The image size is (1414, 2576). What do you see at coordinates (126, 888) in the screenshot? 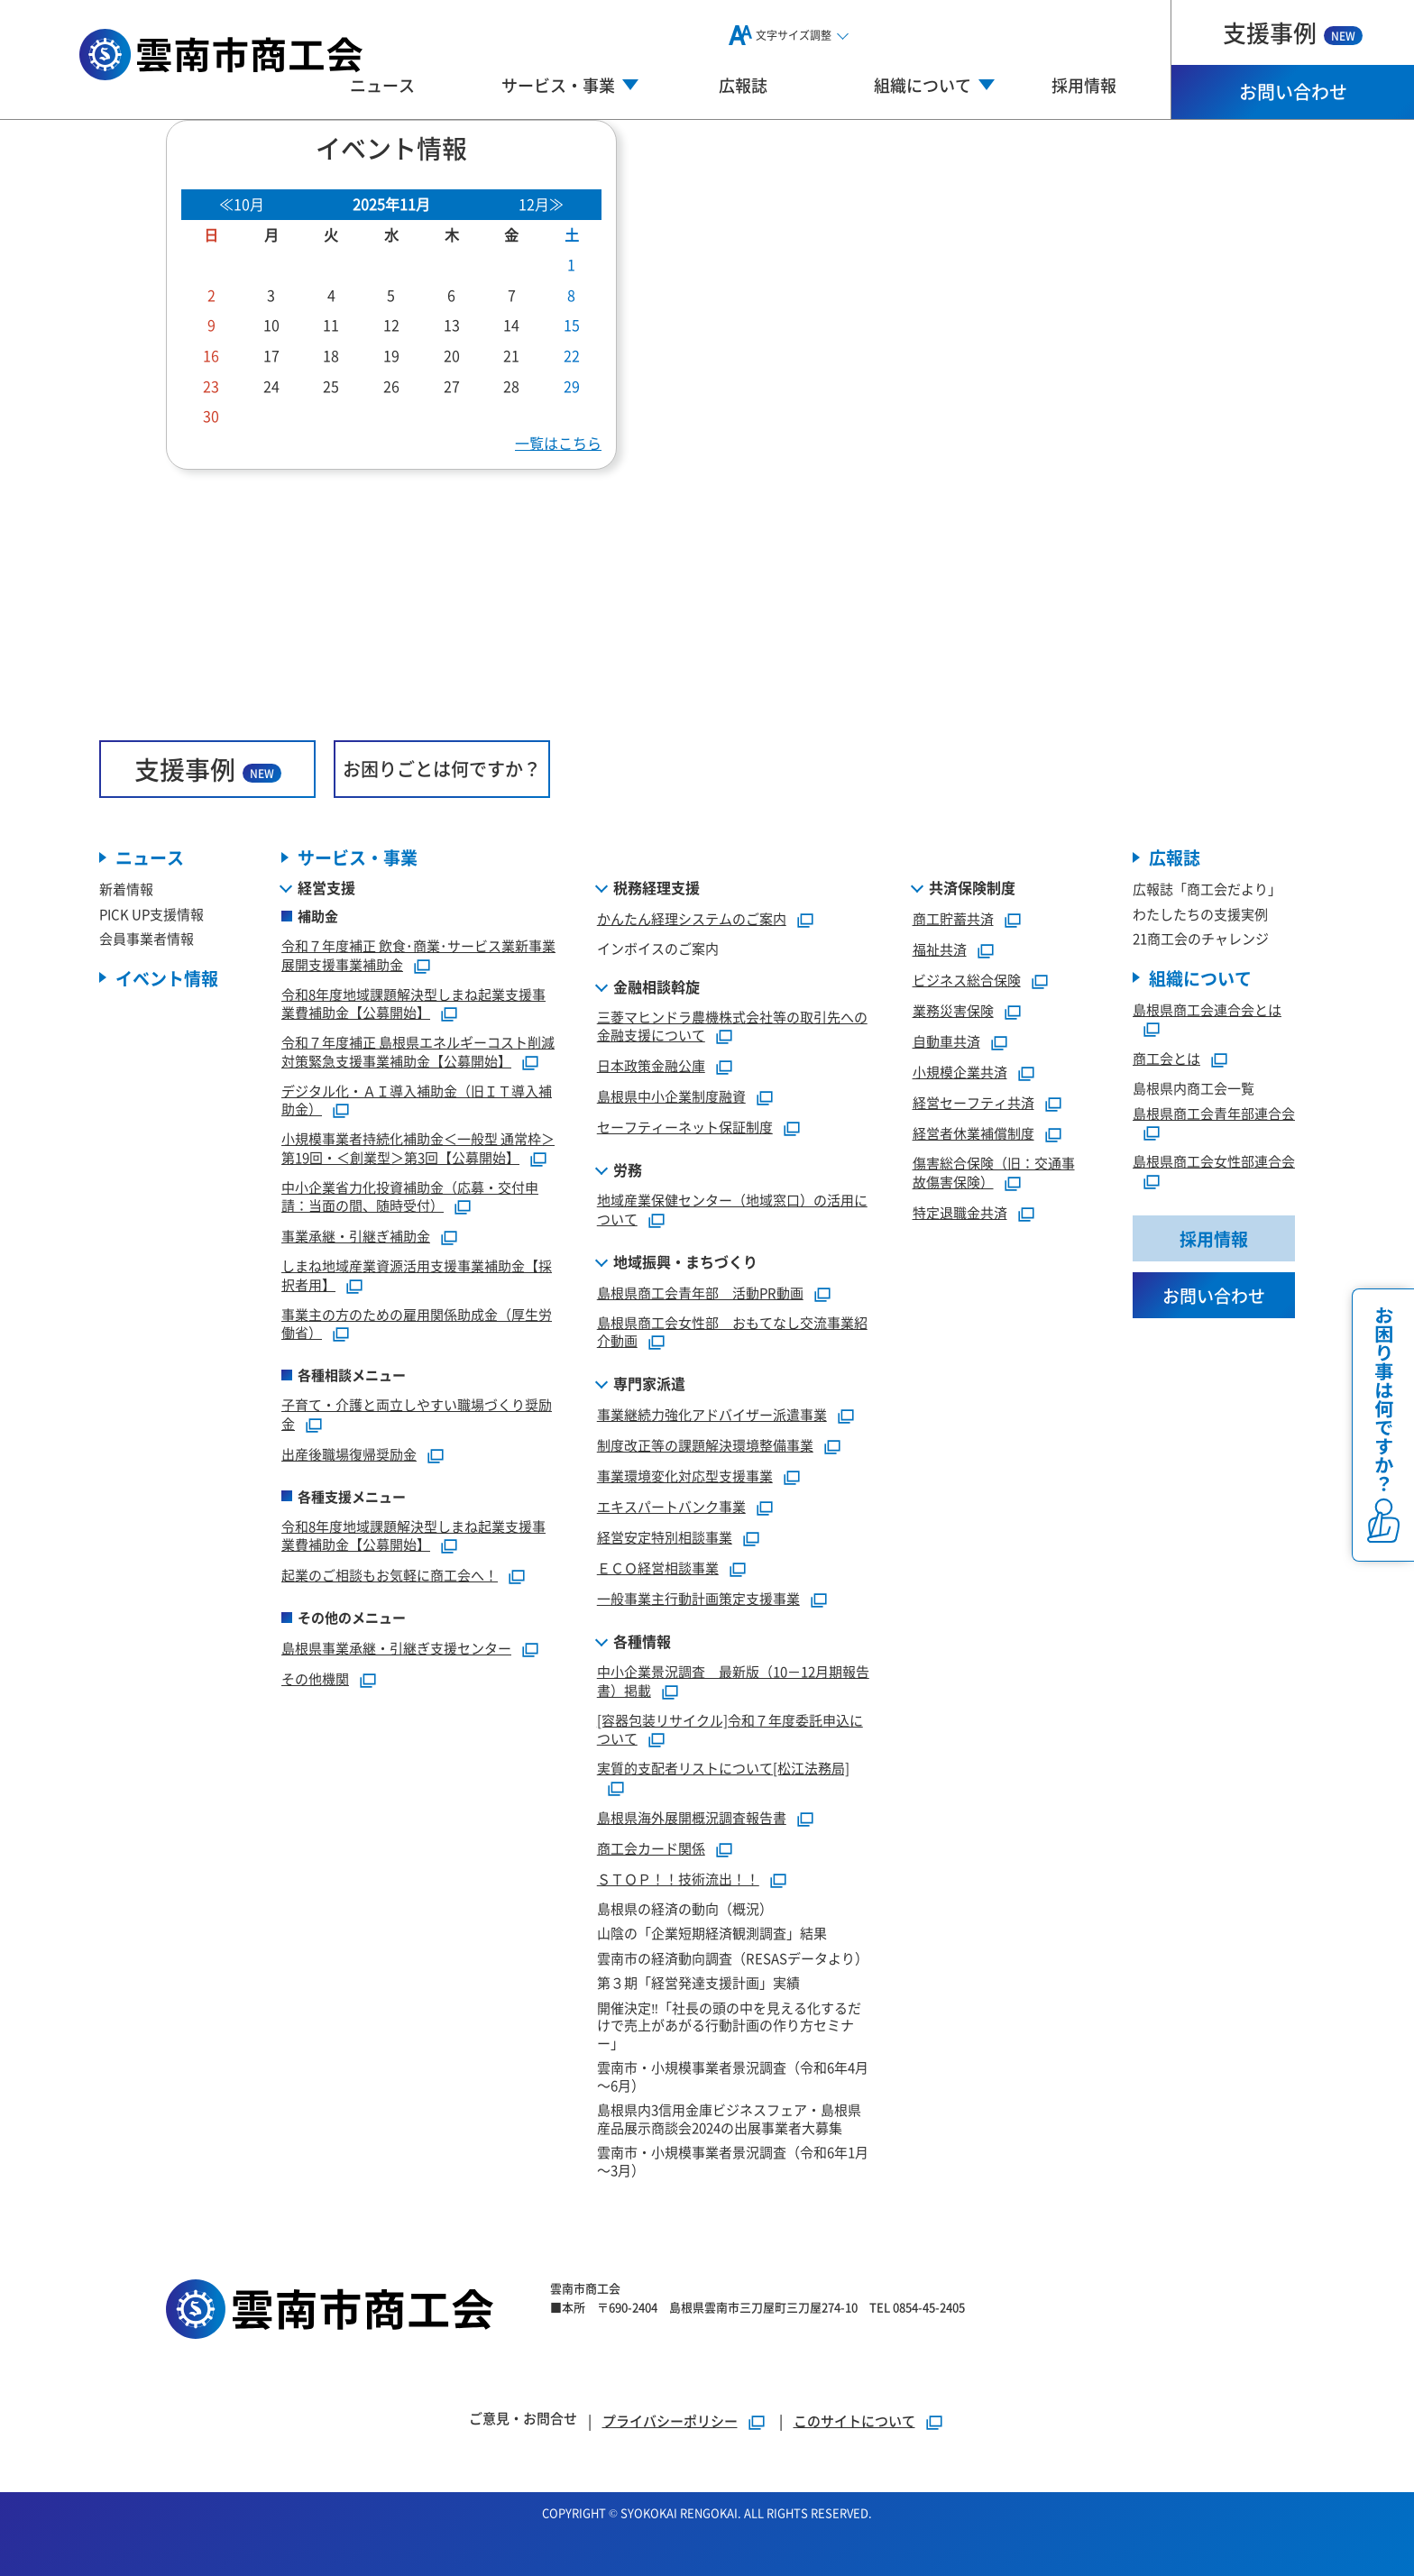
I see `新着情報` at bounding box center [126, 888].